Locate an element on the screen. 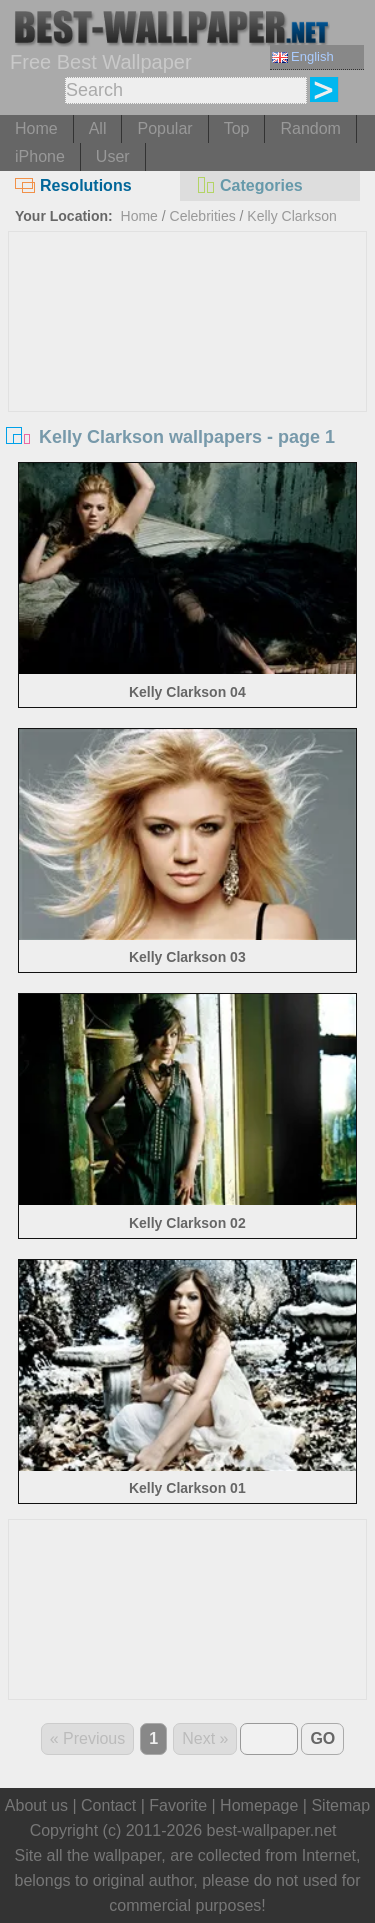  User is located at coordinates (113, 156).